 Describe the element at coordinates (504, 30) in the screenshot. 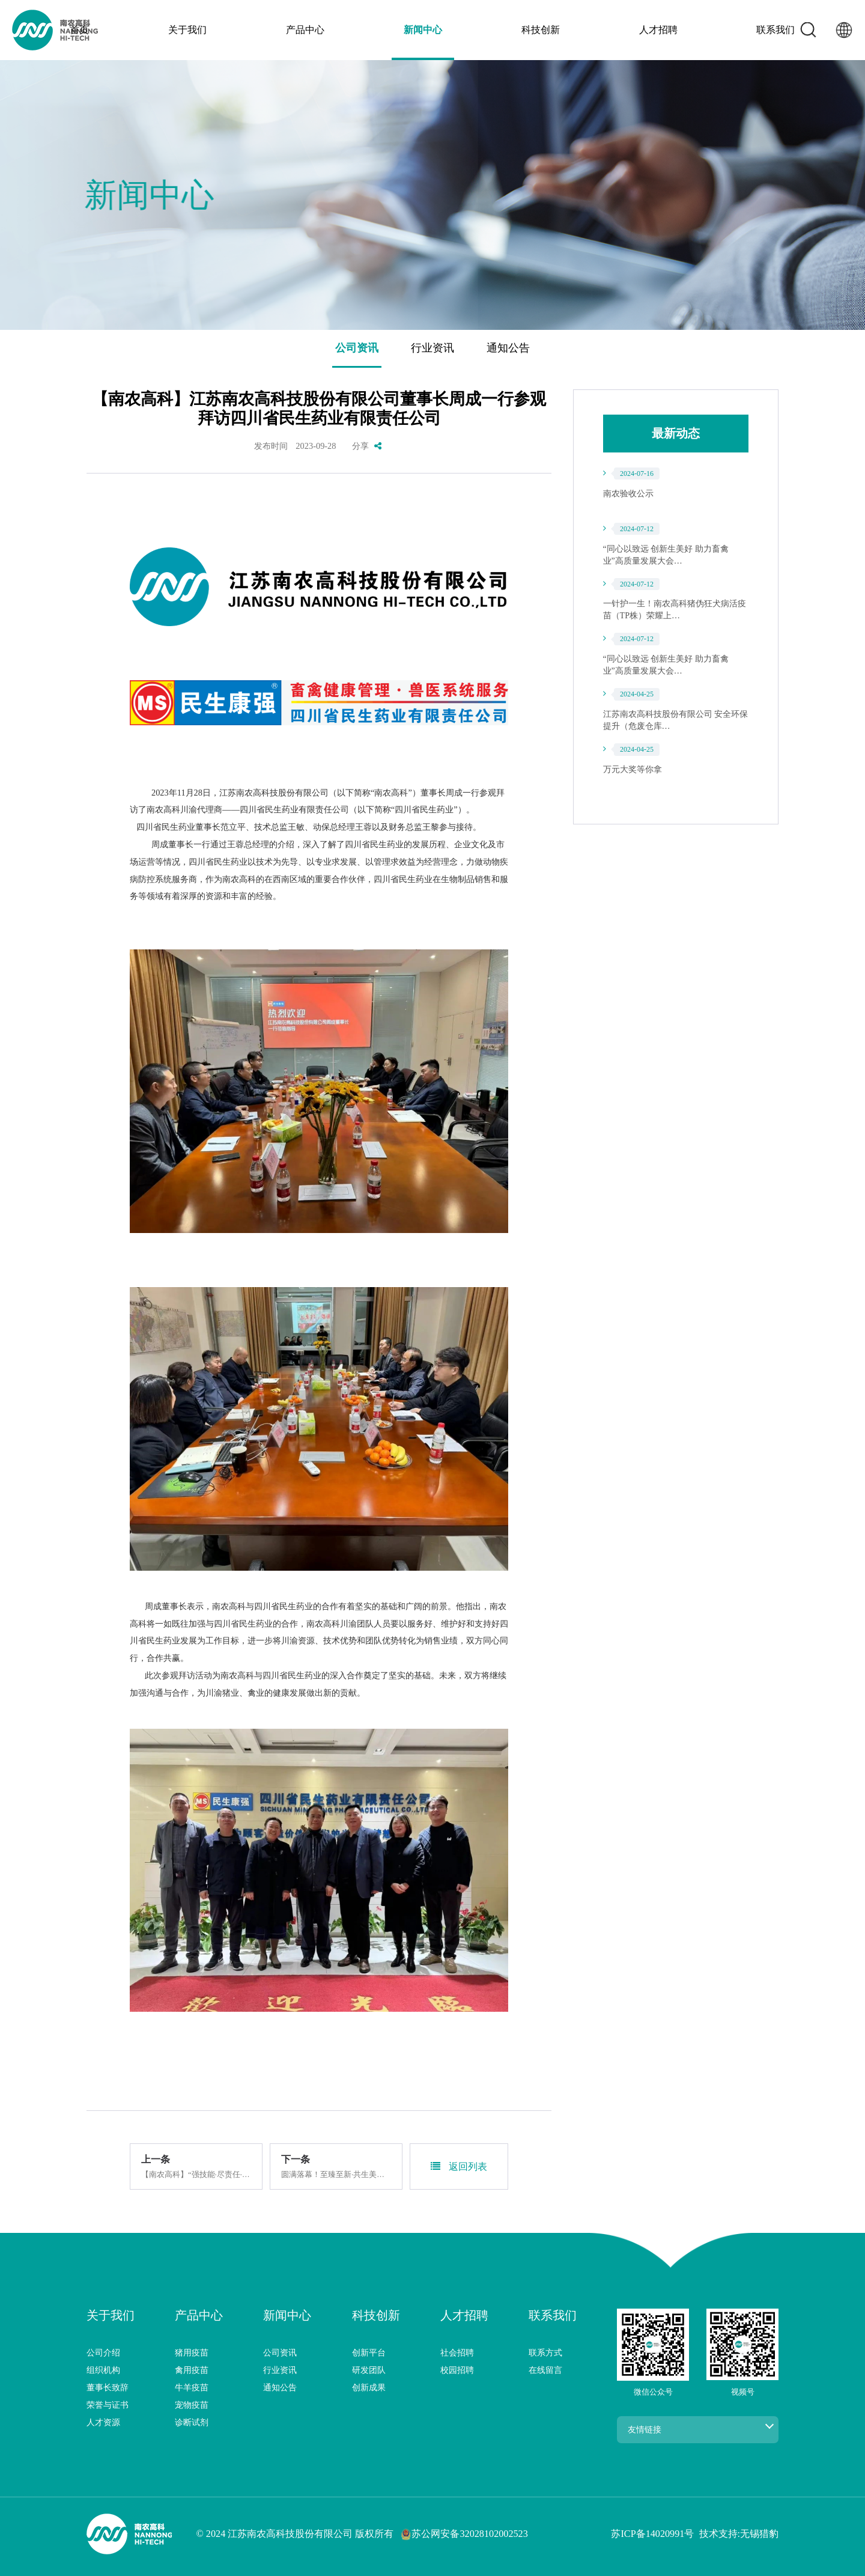

I see `科技创新` at that location.